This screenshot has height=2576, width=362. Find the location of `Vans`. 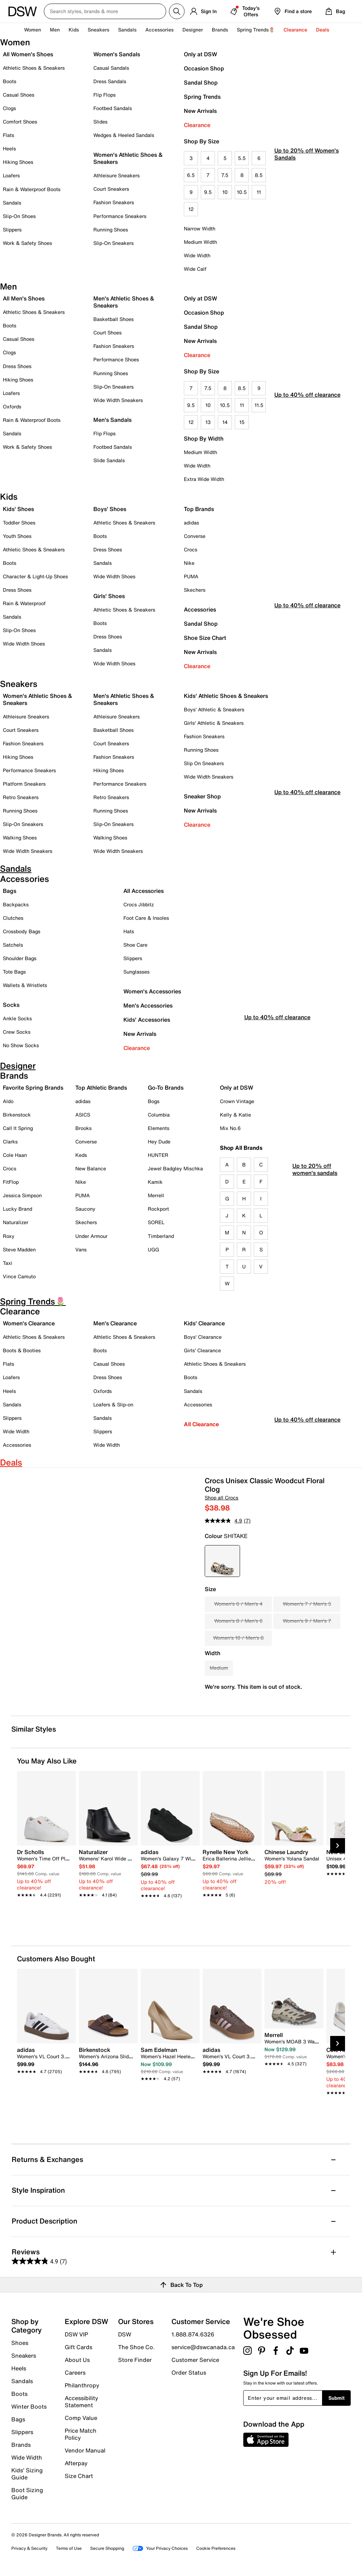

Vans is located at coordinates (81, 1249).